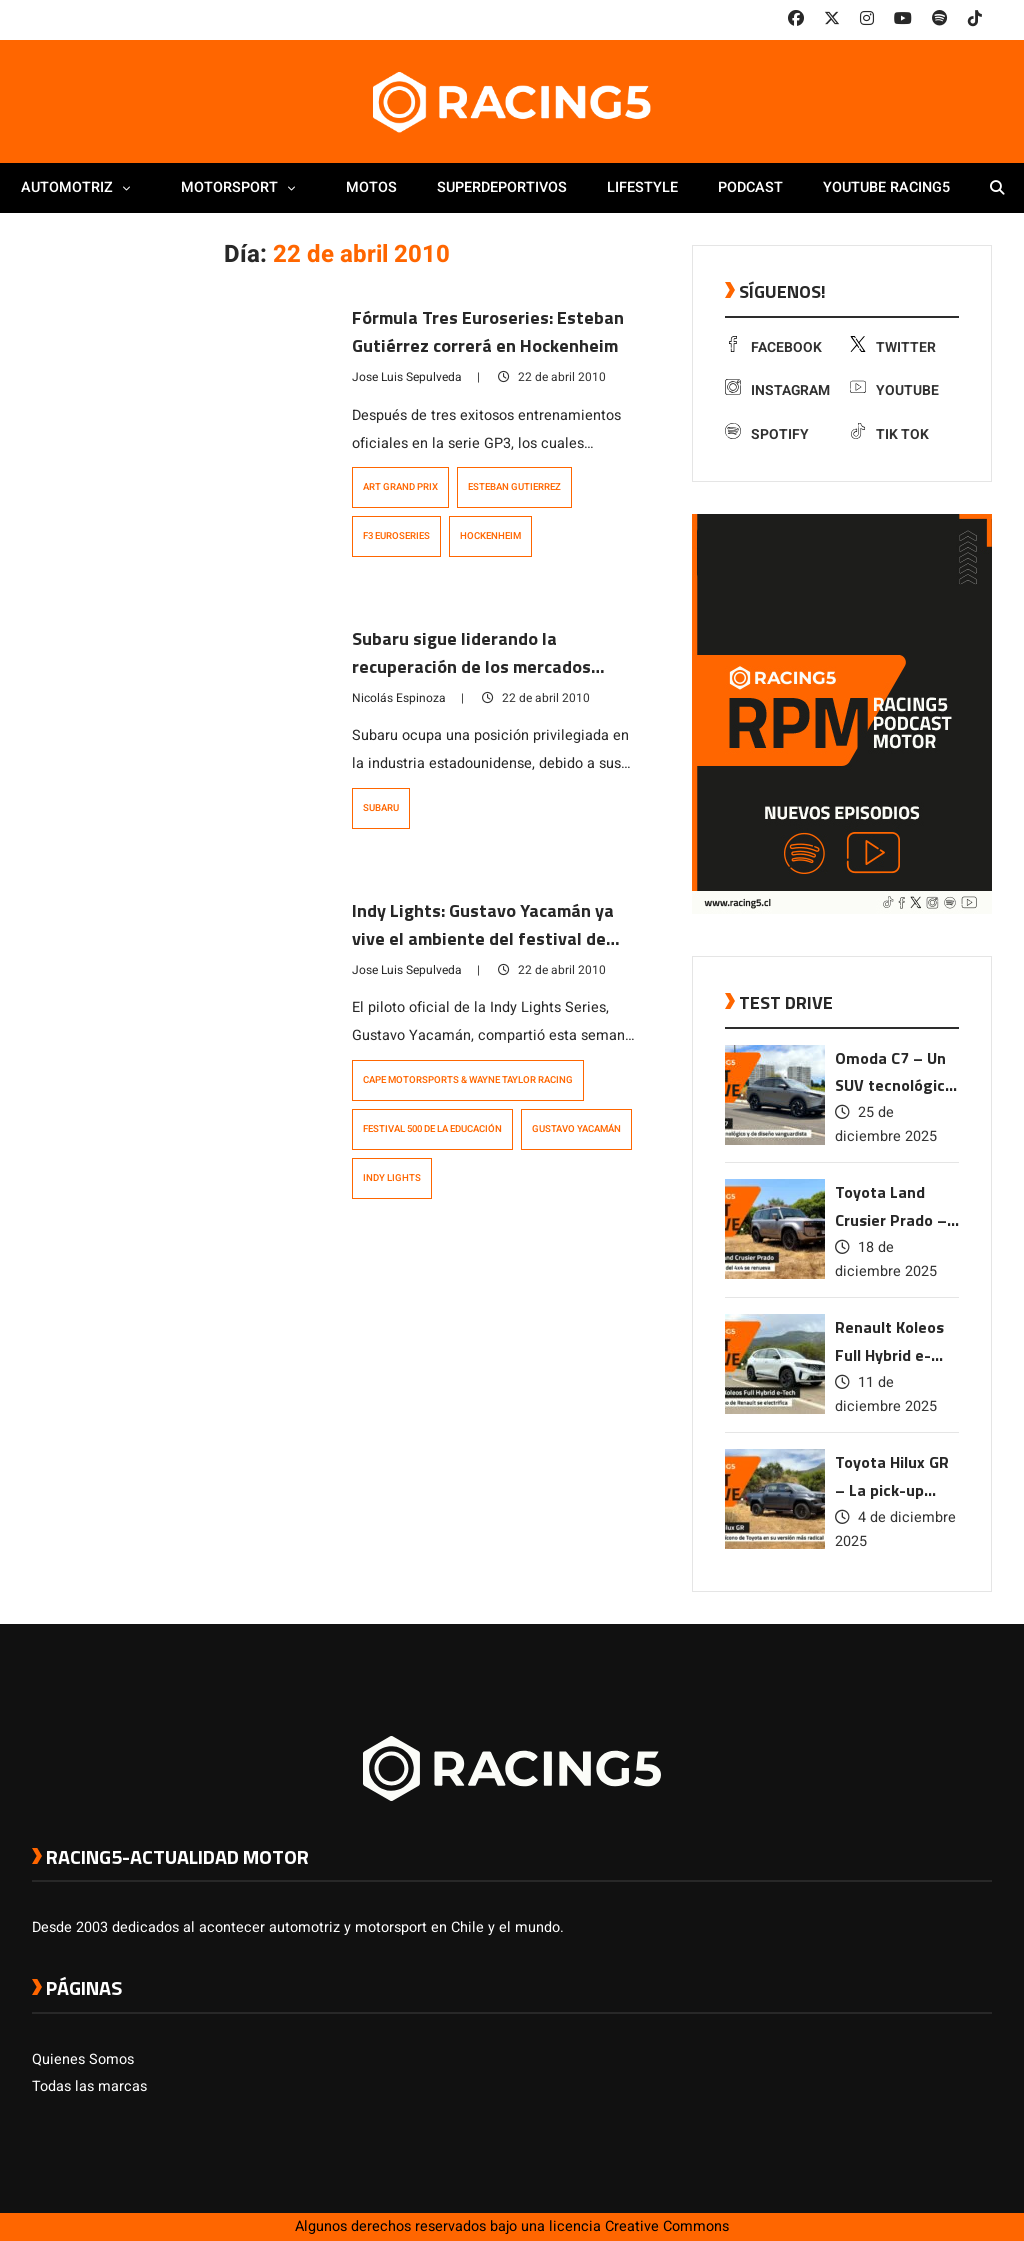 This screenshot has width=1024, height=2241. I want to click on Indy Lights: Gustavo Yacamán ya vive el ambiente del festival de Indinápolis, so click(483, 938).